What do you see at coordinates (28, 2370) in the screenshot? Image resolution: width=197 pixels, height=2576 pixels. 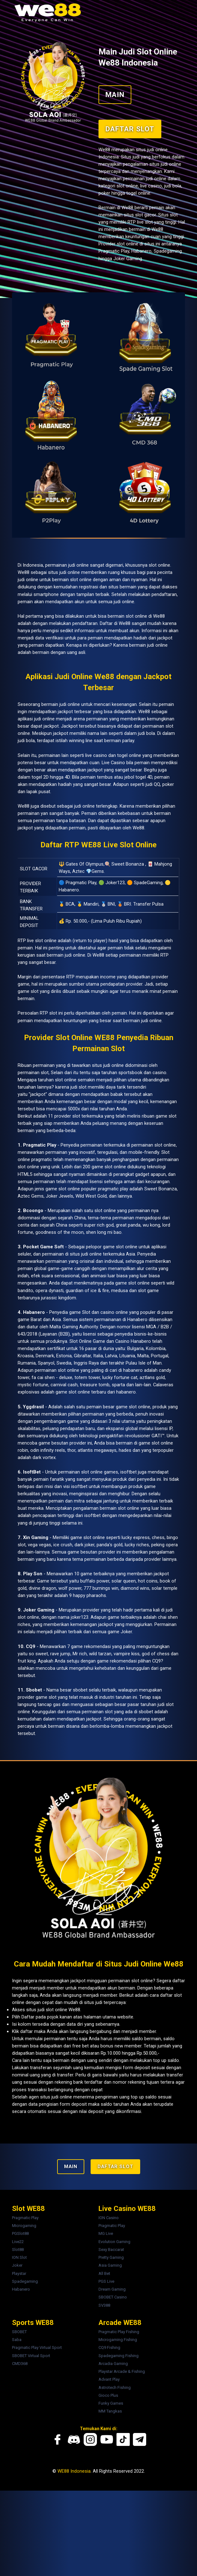 I see `Spadegaming` at bounding box center [28, 2370].